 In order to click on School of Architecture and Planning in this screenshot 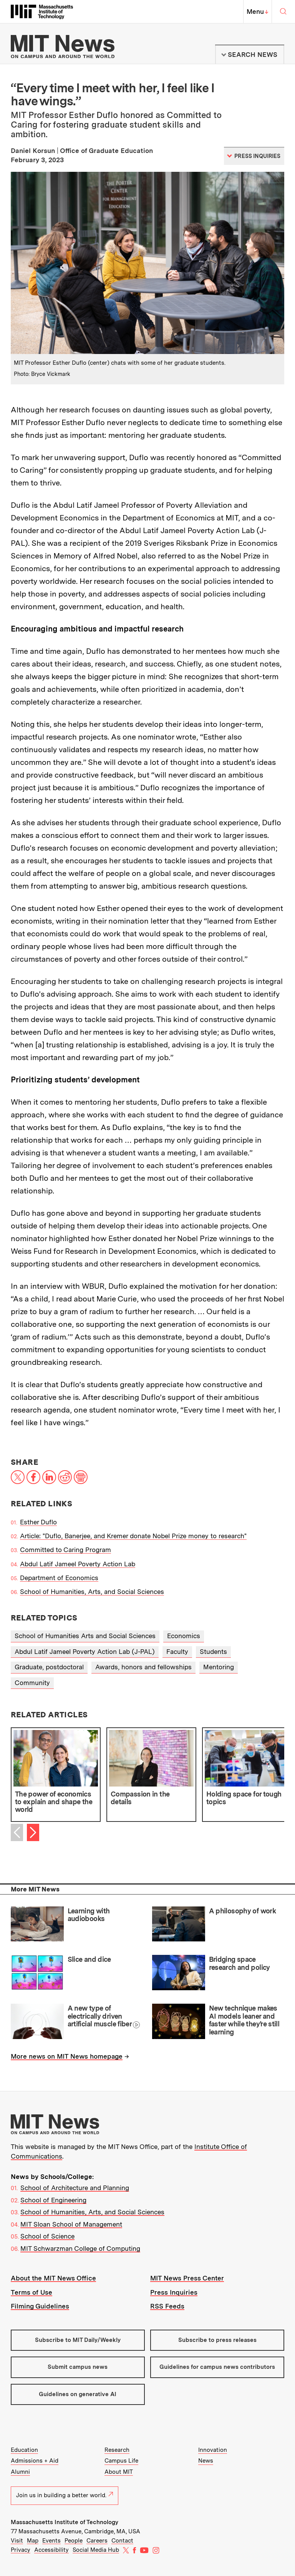, I will do `click(74, 2188)`.